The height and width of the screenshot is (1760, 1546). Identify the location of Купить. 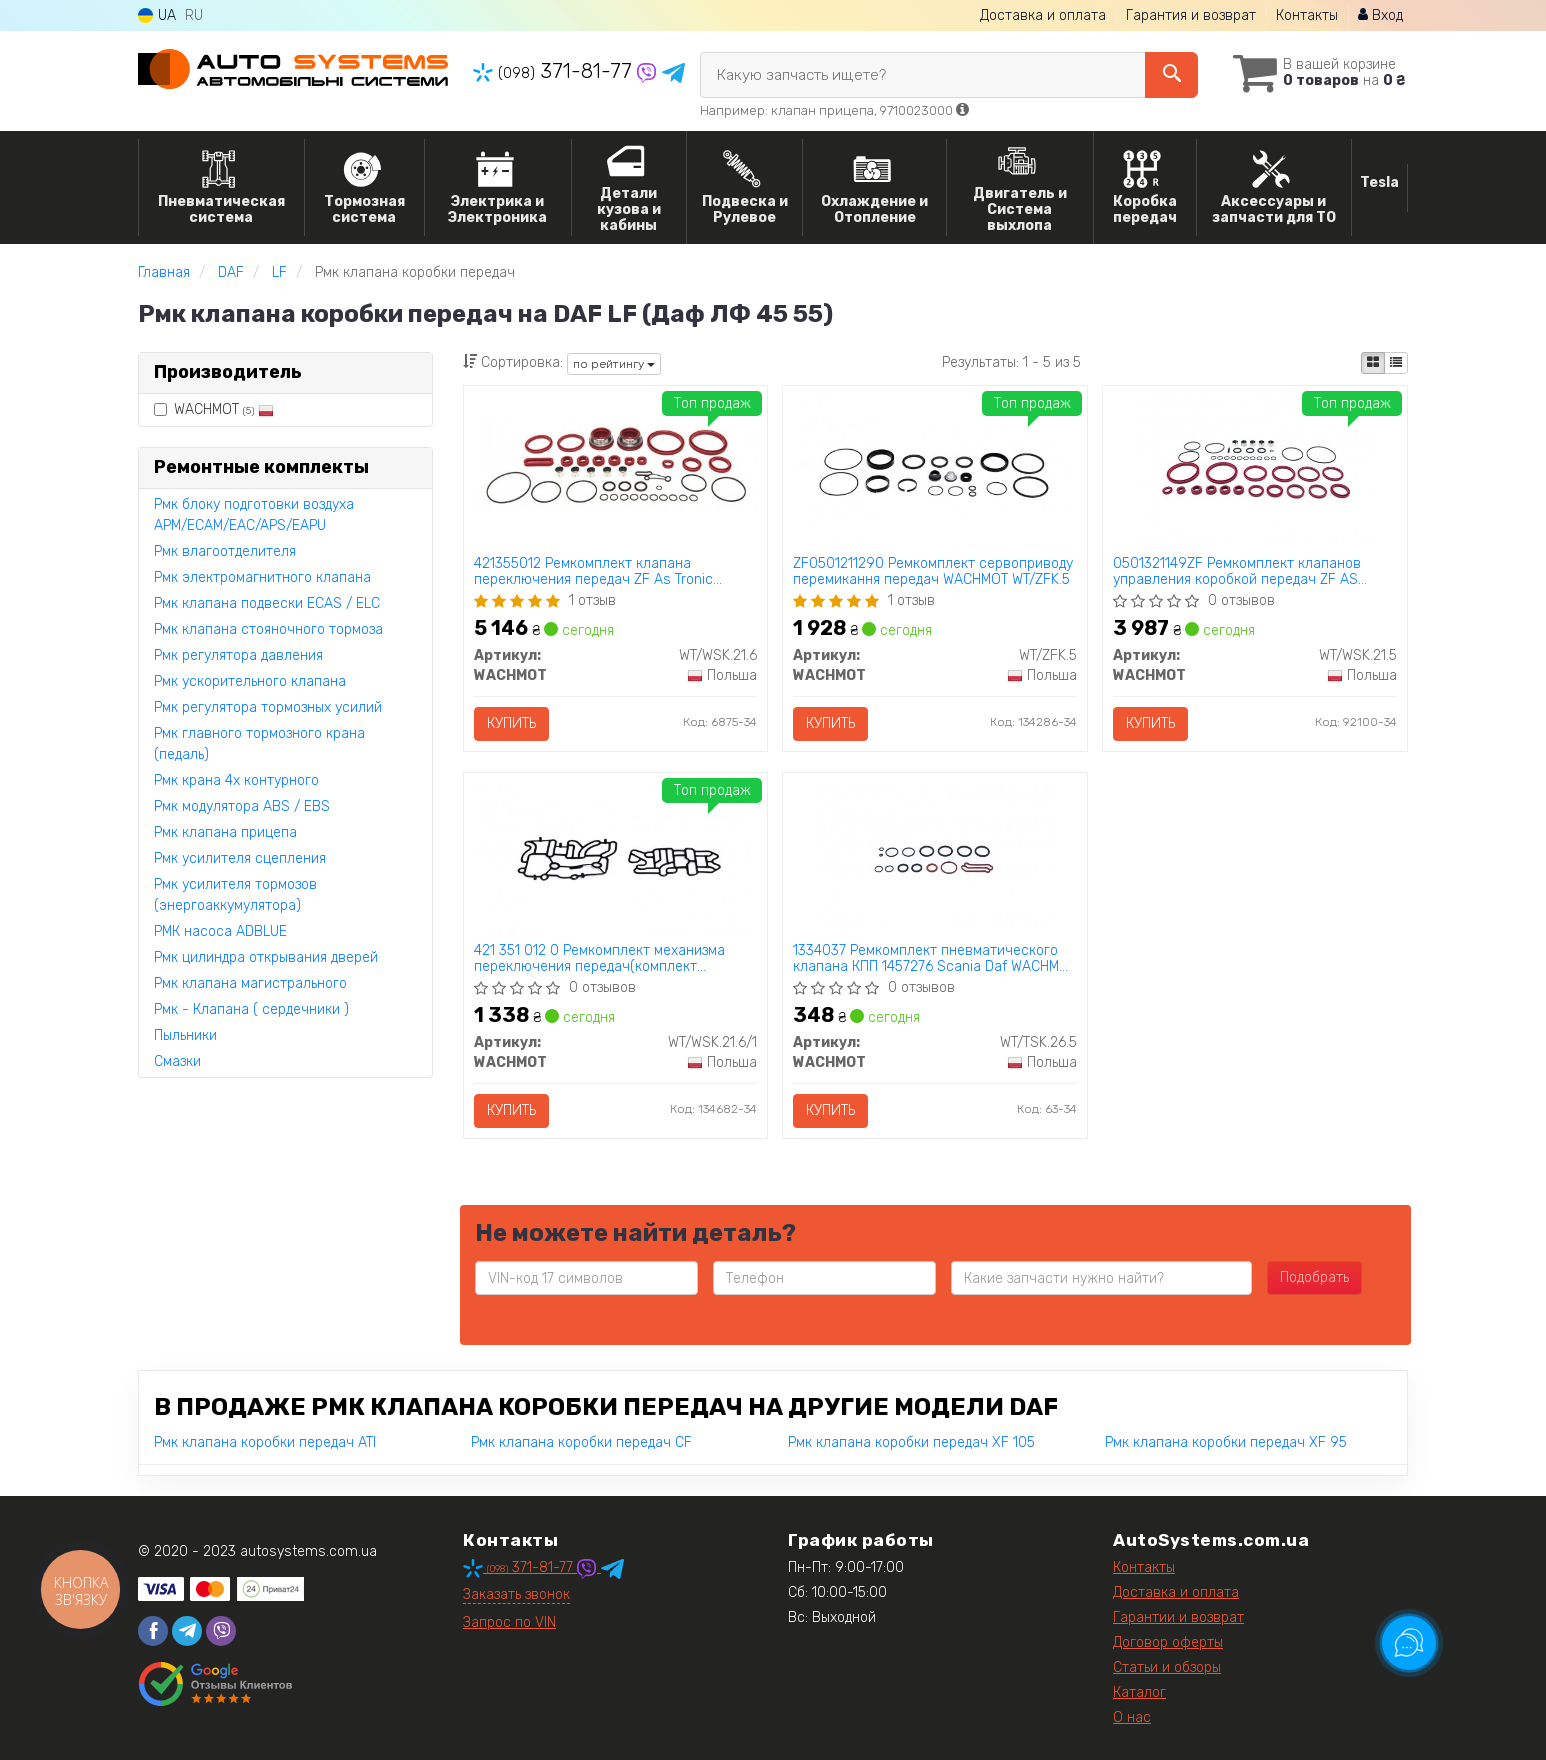
(511, 723).